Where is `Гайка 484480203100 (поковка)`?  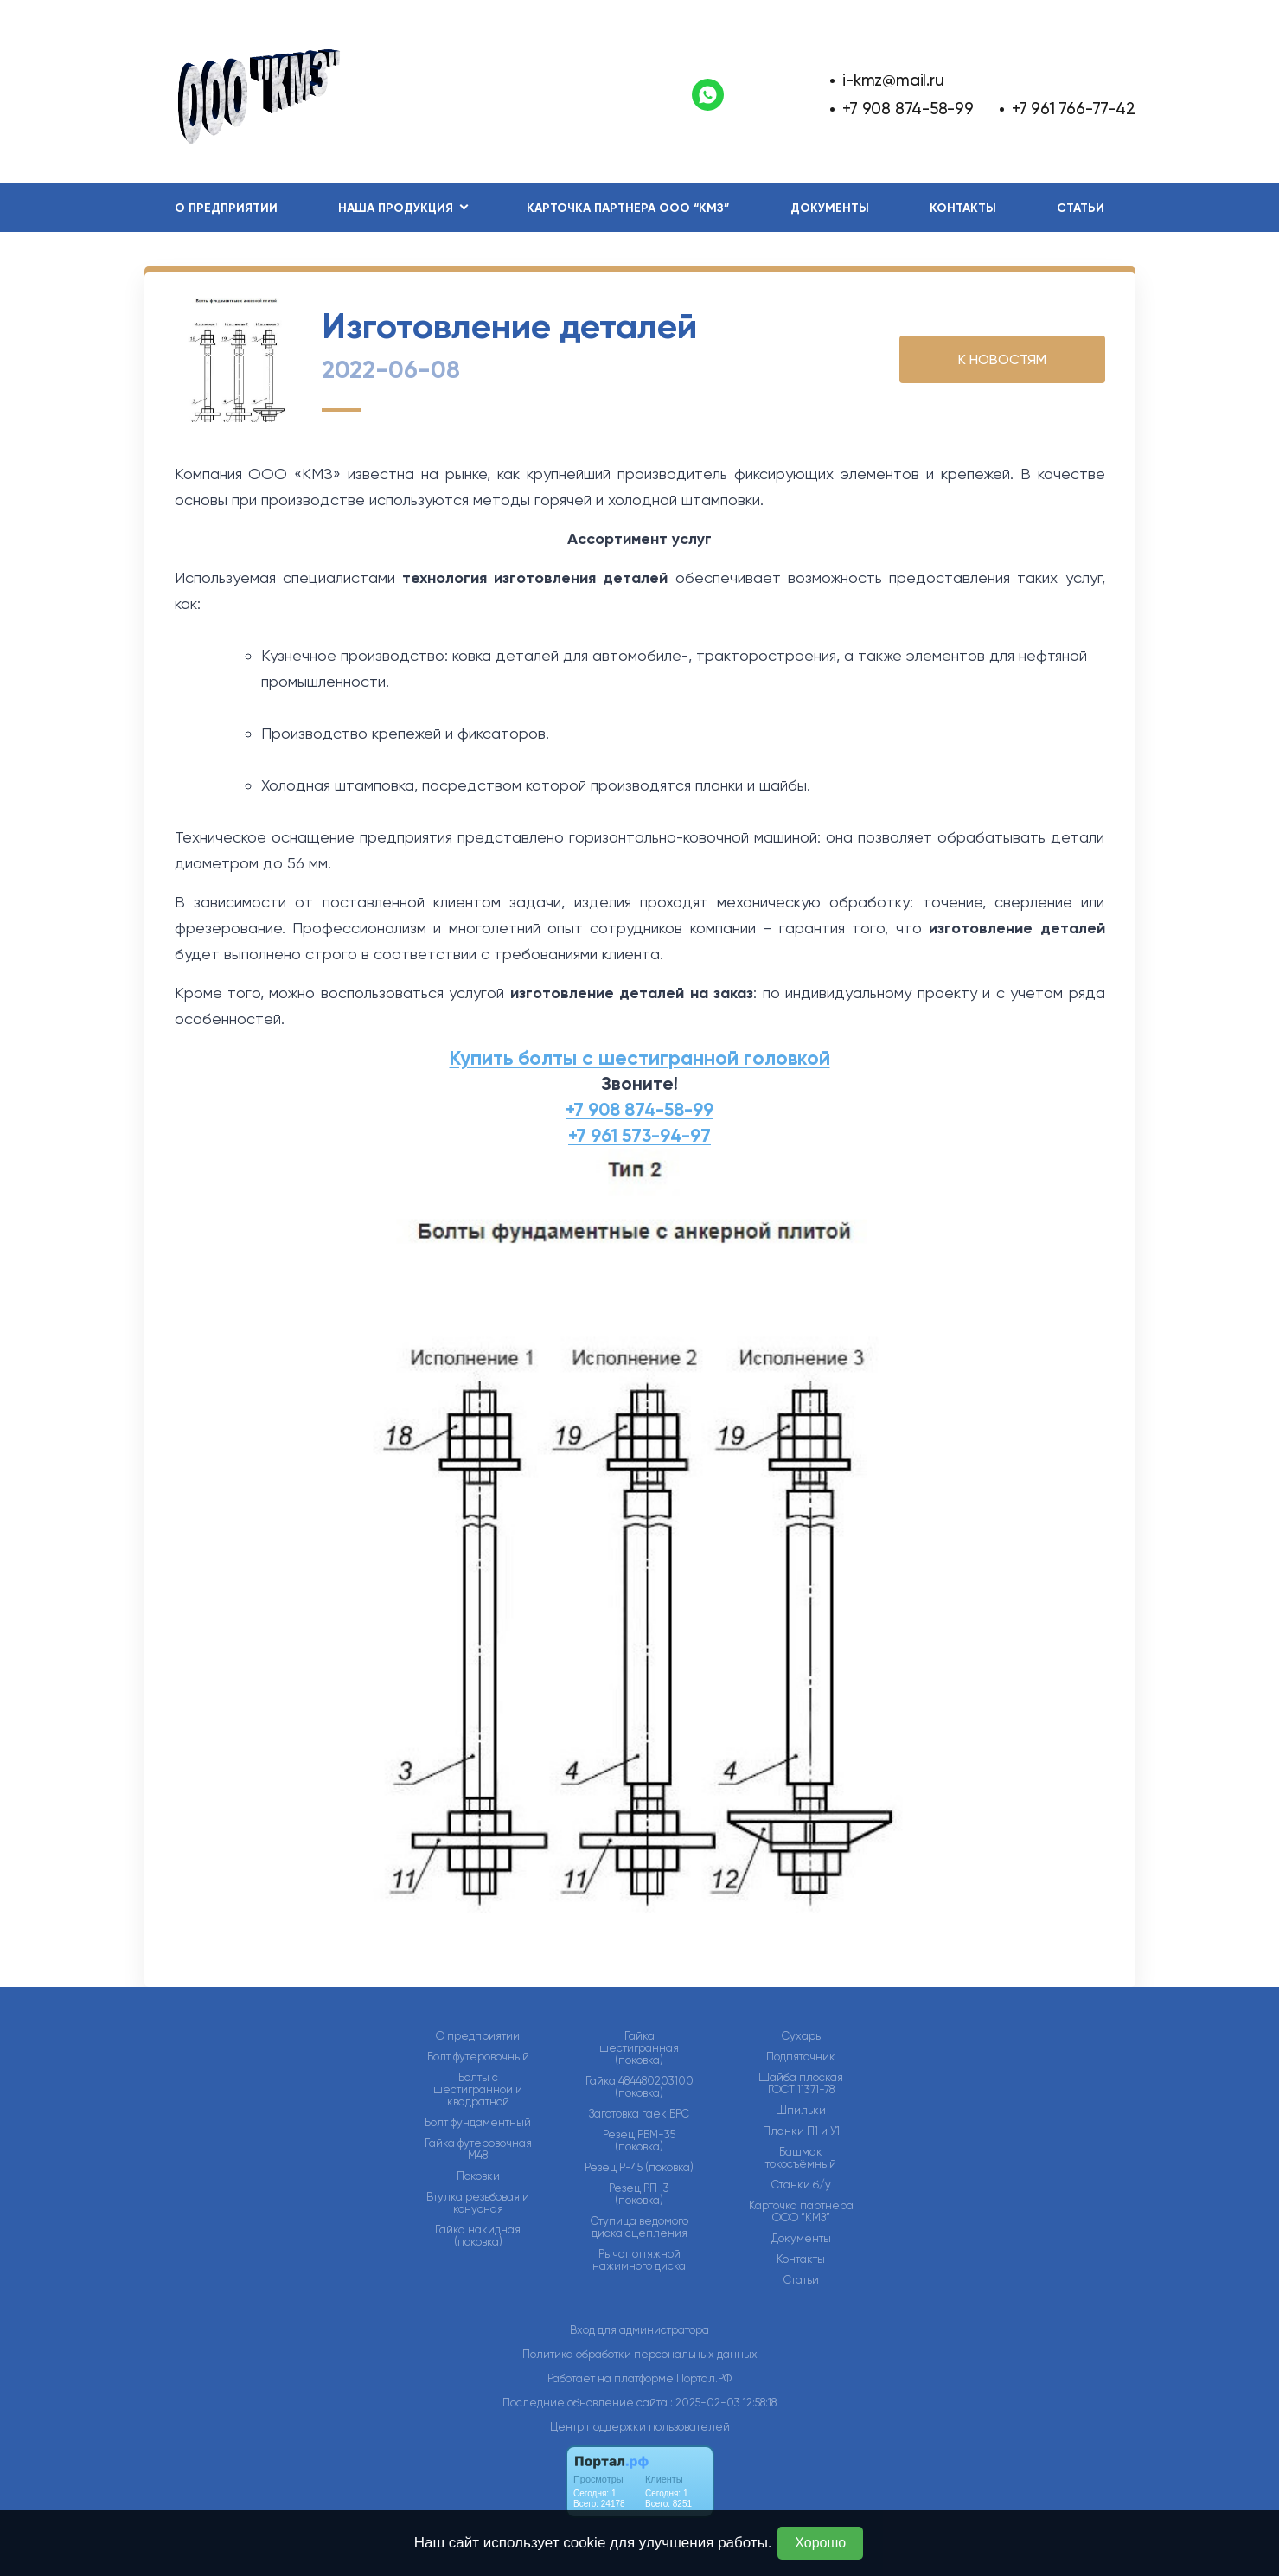
Гайка 484480203100 (поковка) is located at coordinates (639, 2087).